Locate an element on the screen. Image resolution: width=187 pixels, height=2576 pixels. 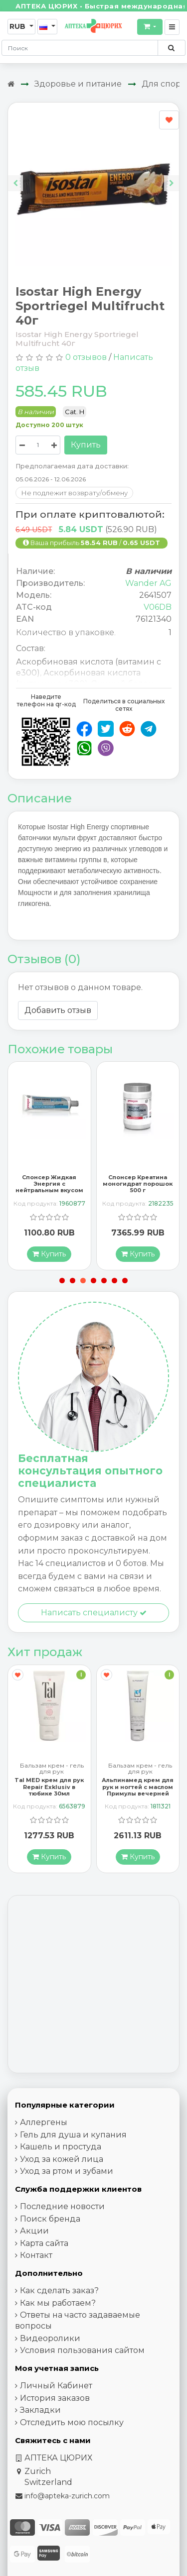
[Поиск по сайту] is located at coordinates (171, 47).